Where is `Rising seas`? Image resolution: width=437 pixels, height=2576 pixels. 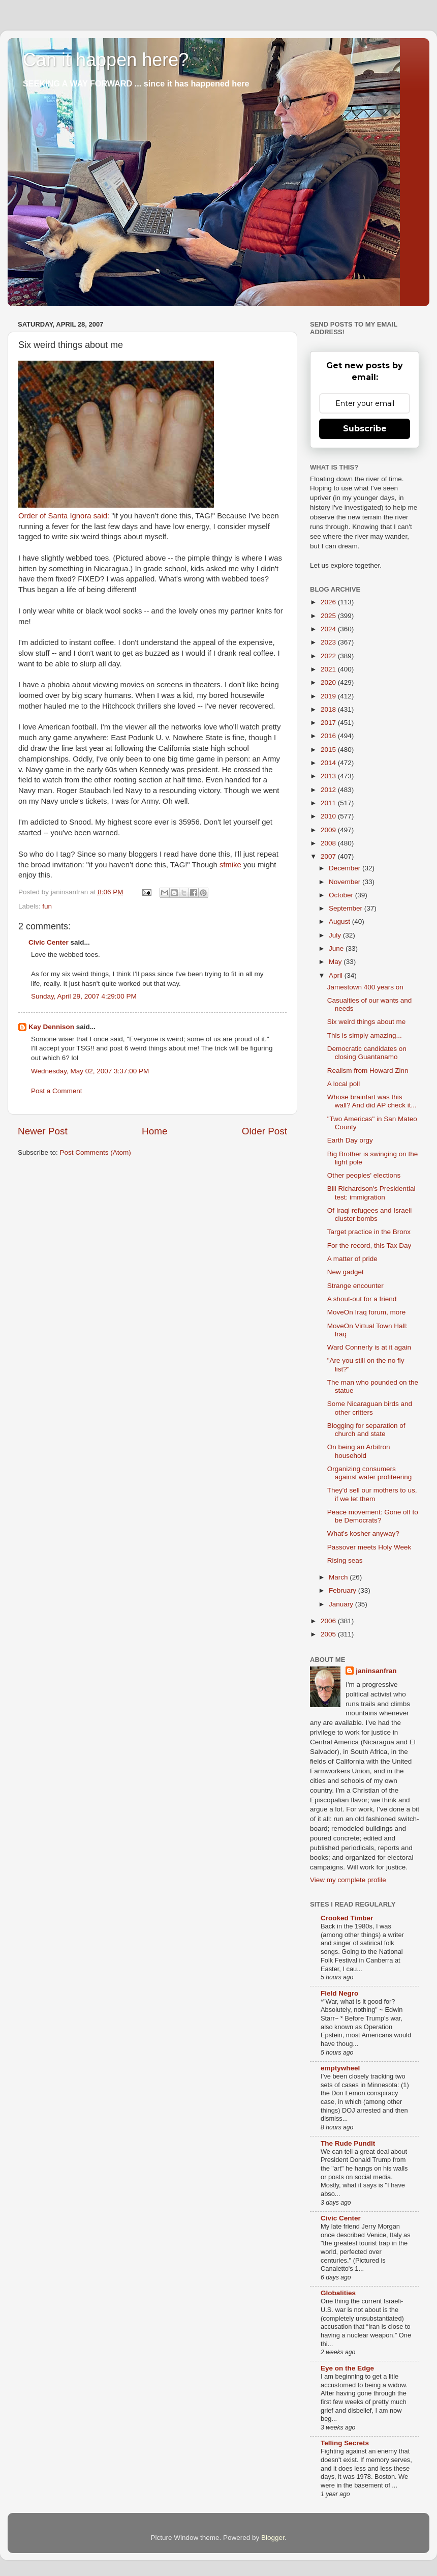
Rising seas is located at coordinates (345, 1560).